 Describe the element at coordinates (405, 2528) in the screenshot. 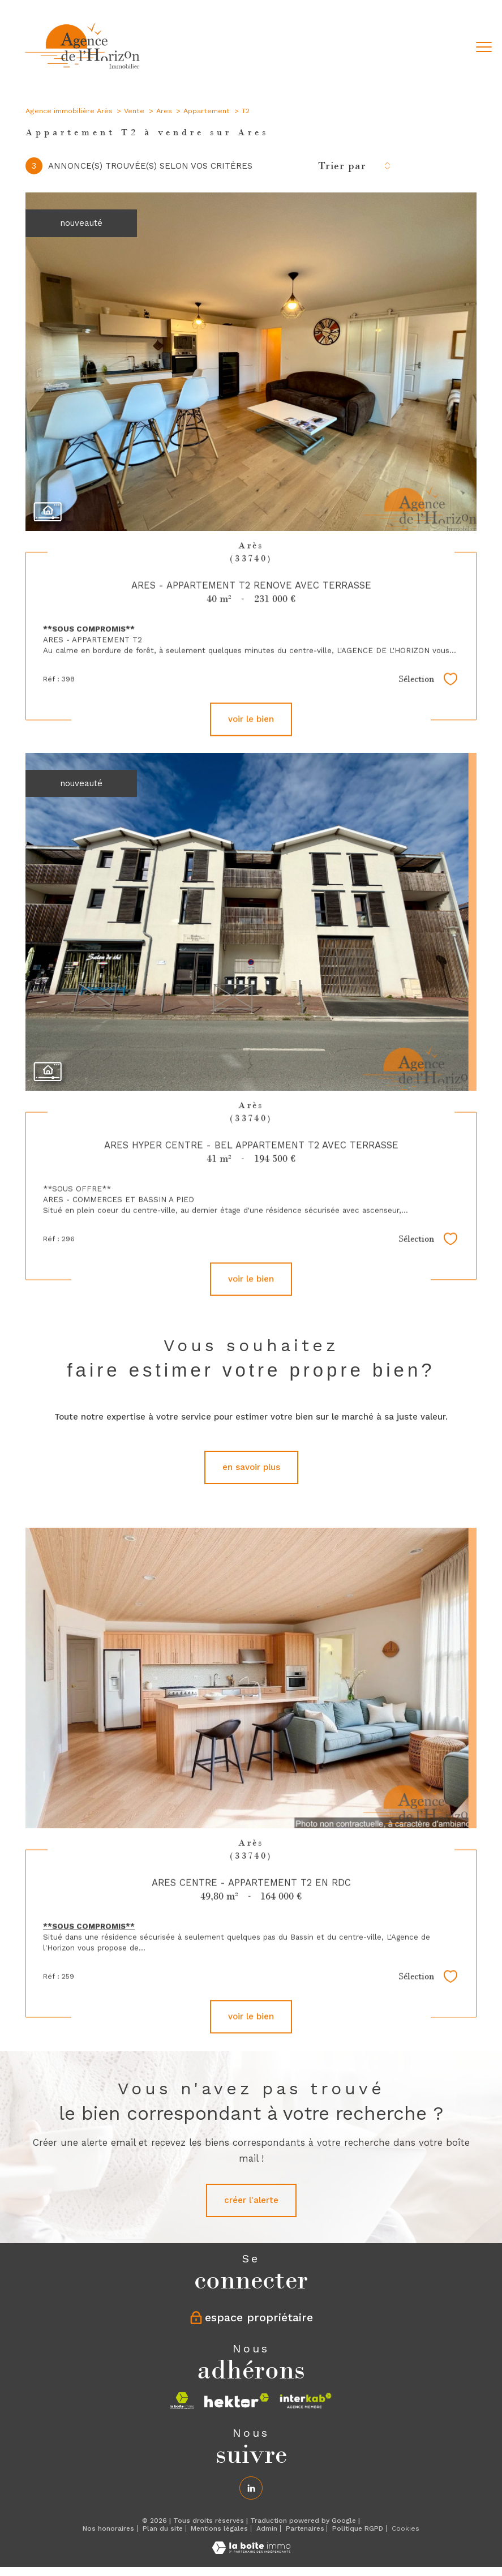

I see `Cookies` at that location.